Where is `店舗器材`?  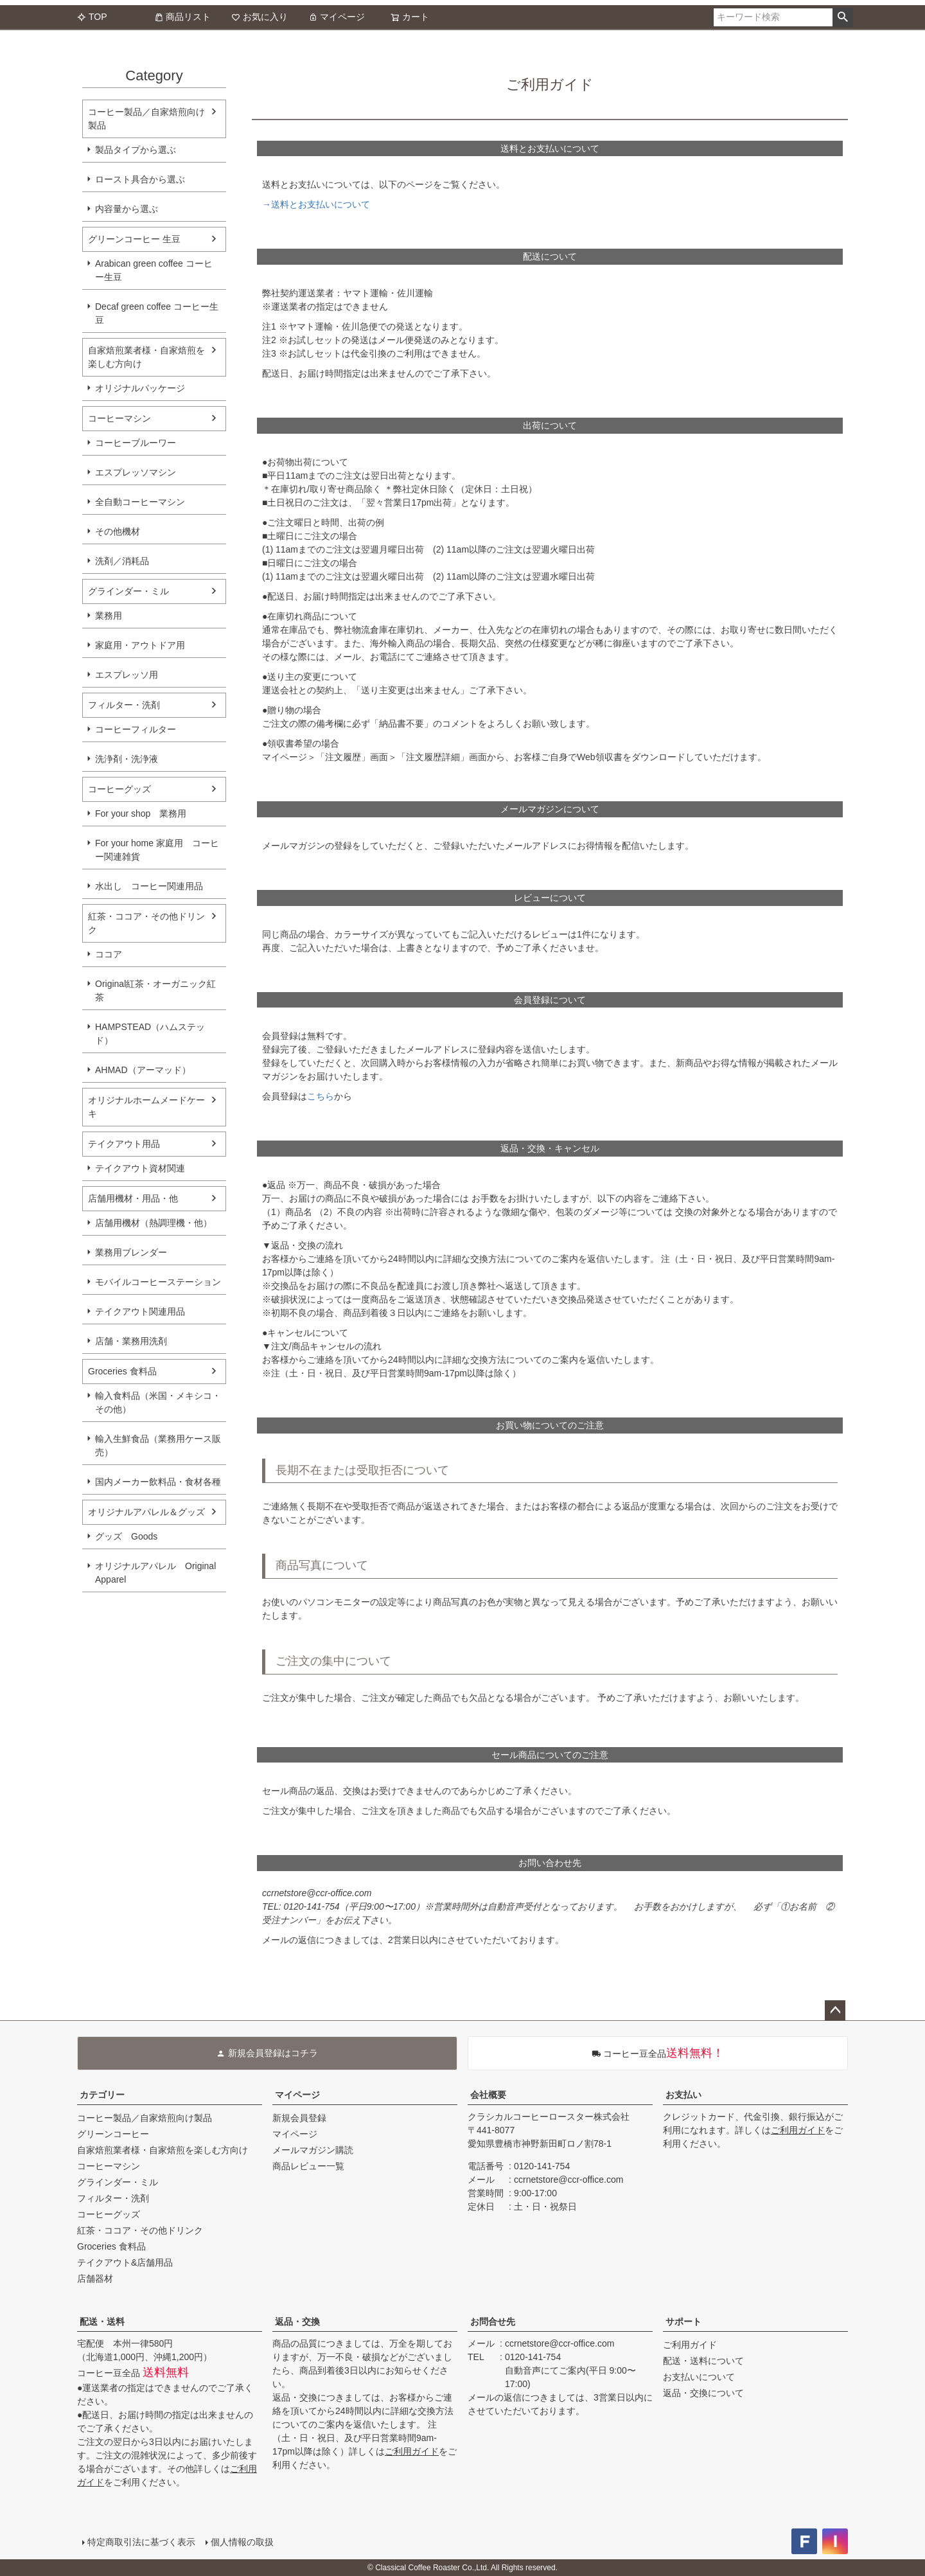 店舗器材 is located at coordinates (95, 2278).